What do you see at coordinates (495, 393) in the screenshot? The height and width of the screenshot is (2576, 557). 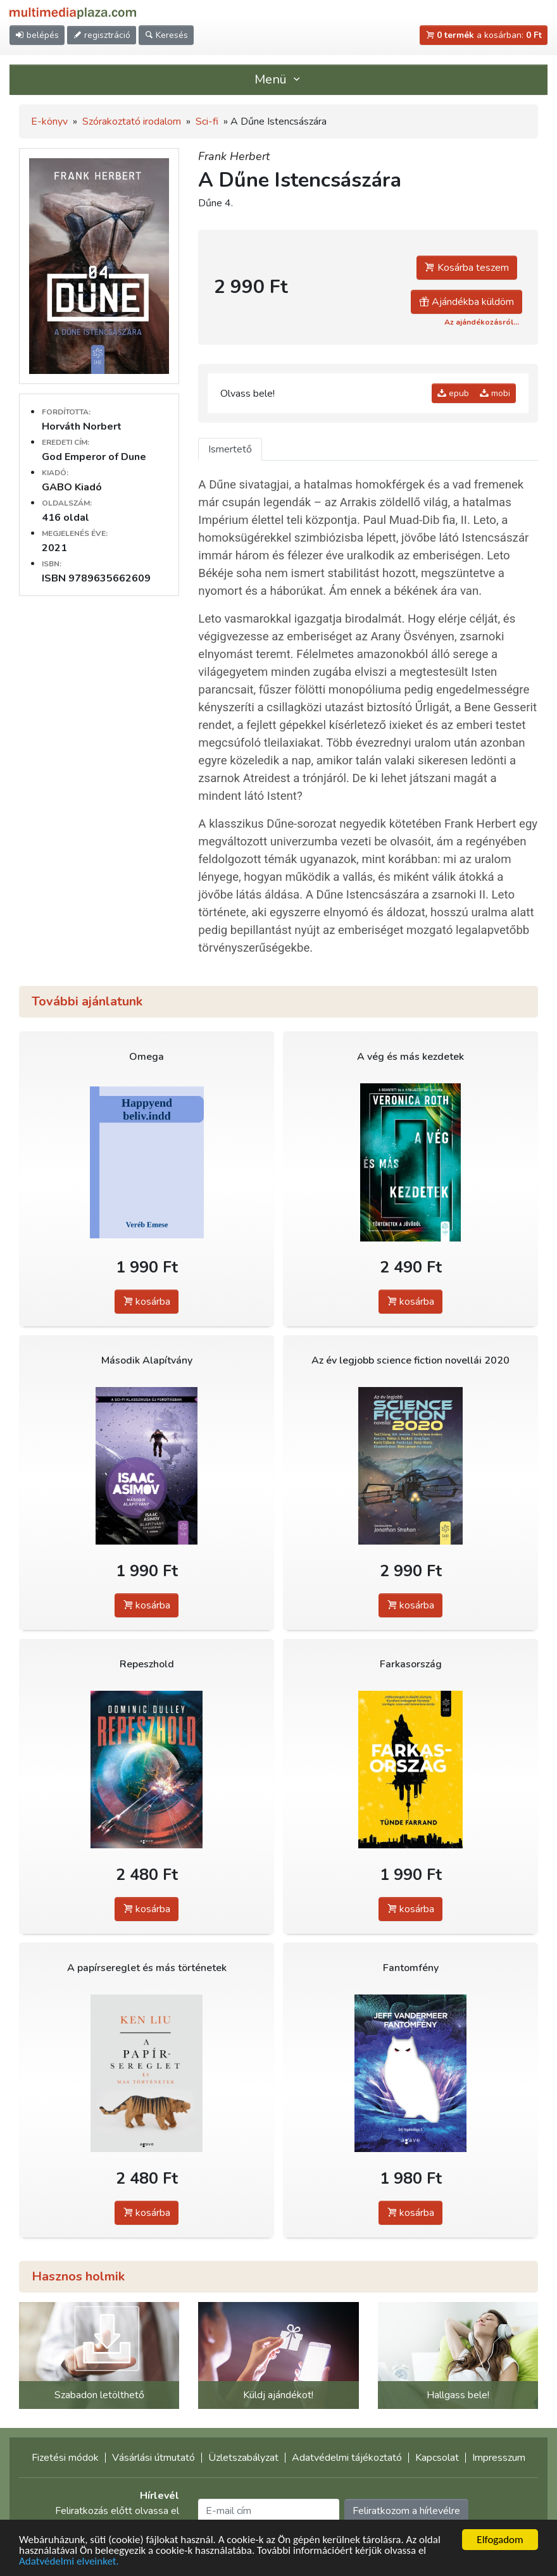 I see `mobi` at bounding box center [495, 393].